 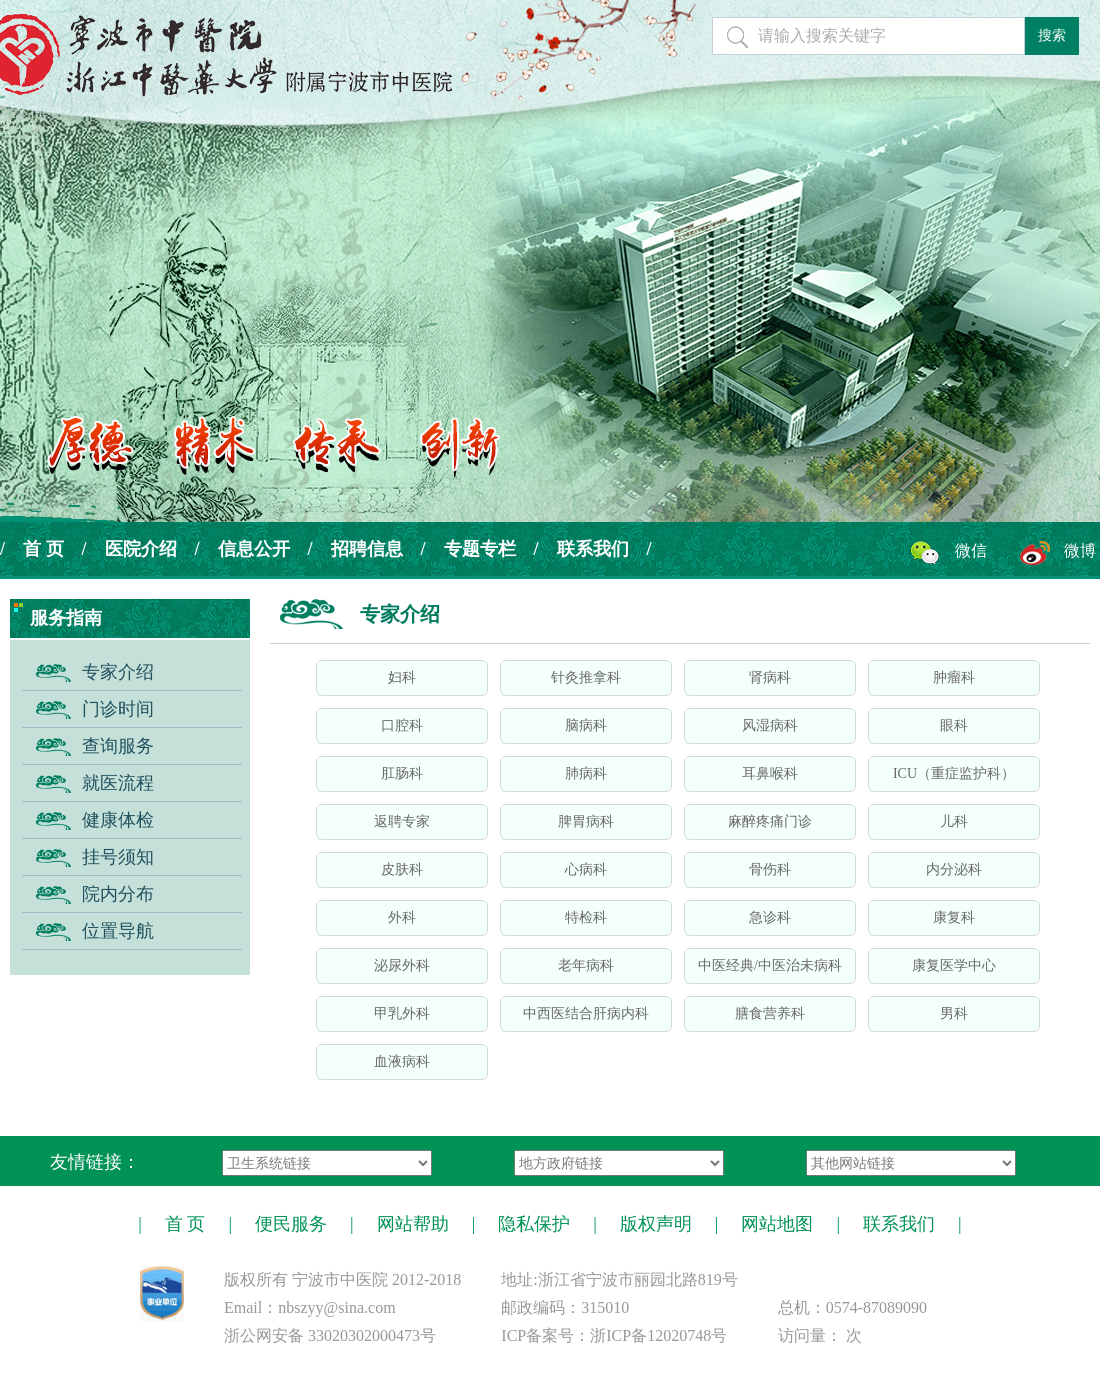 What do you see at coordinates (593, 549) in the screenshot?
I see `联系我们` at bounding box center [593, 549].